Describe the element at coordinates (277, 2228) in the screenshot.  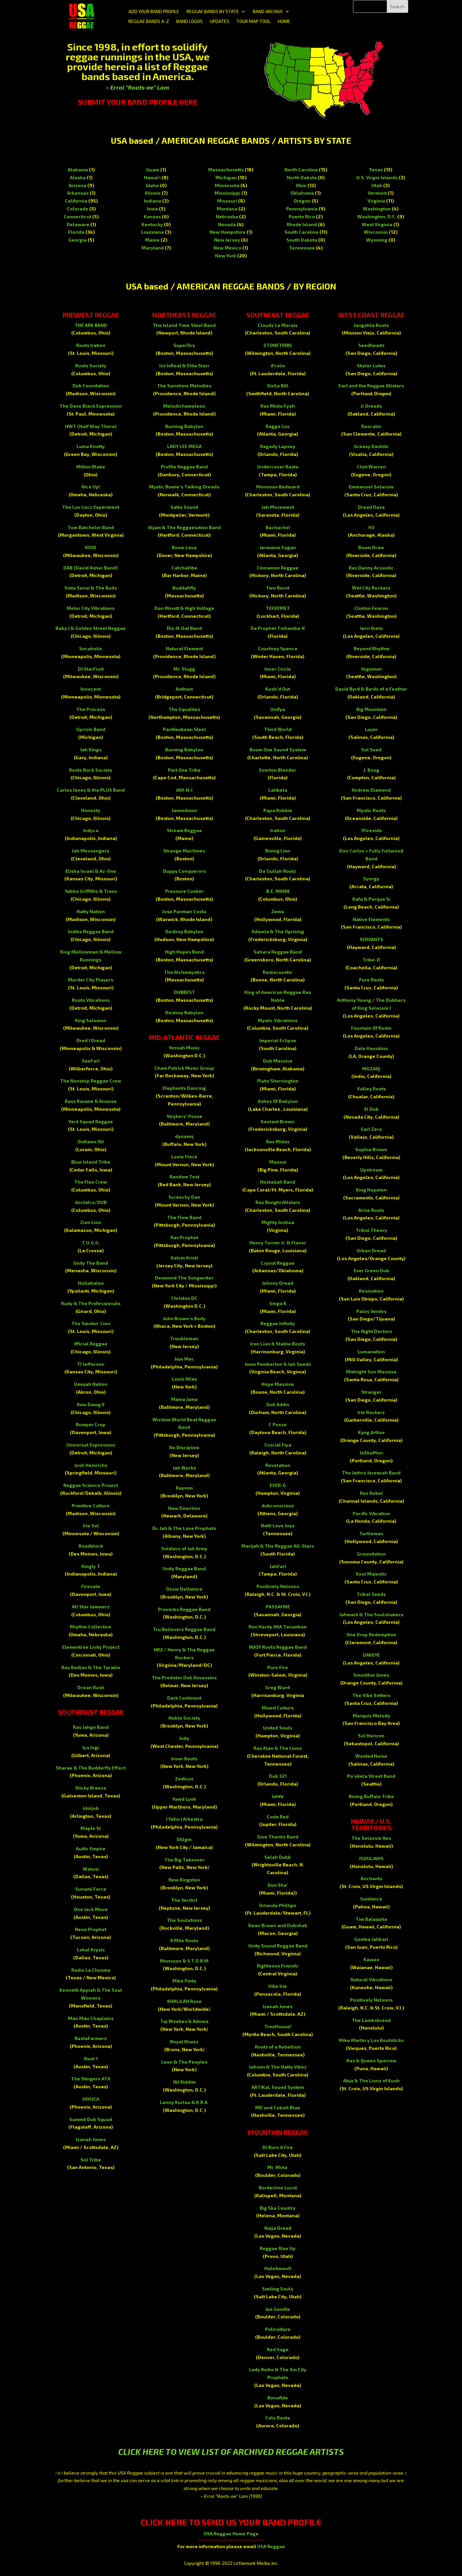
I see `Najja Dread` at that location.